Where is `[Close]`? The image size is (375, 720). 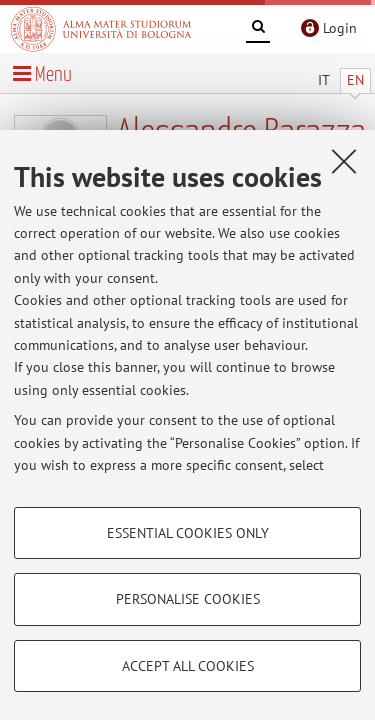
[Close] is located at coordinates (344, 161).